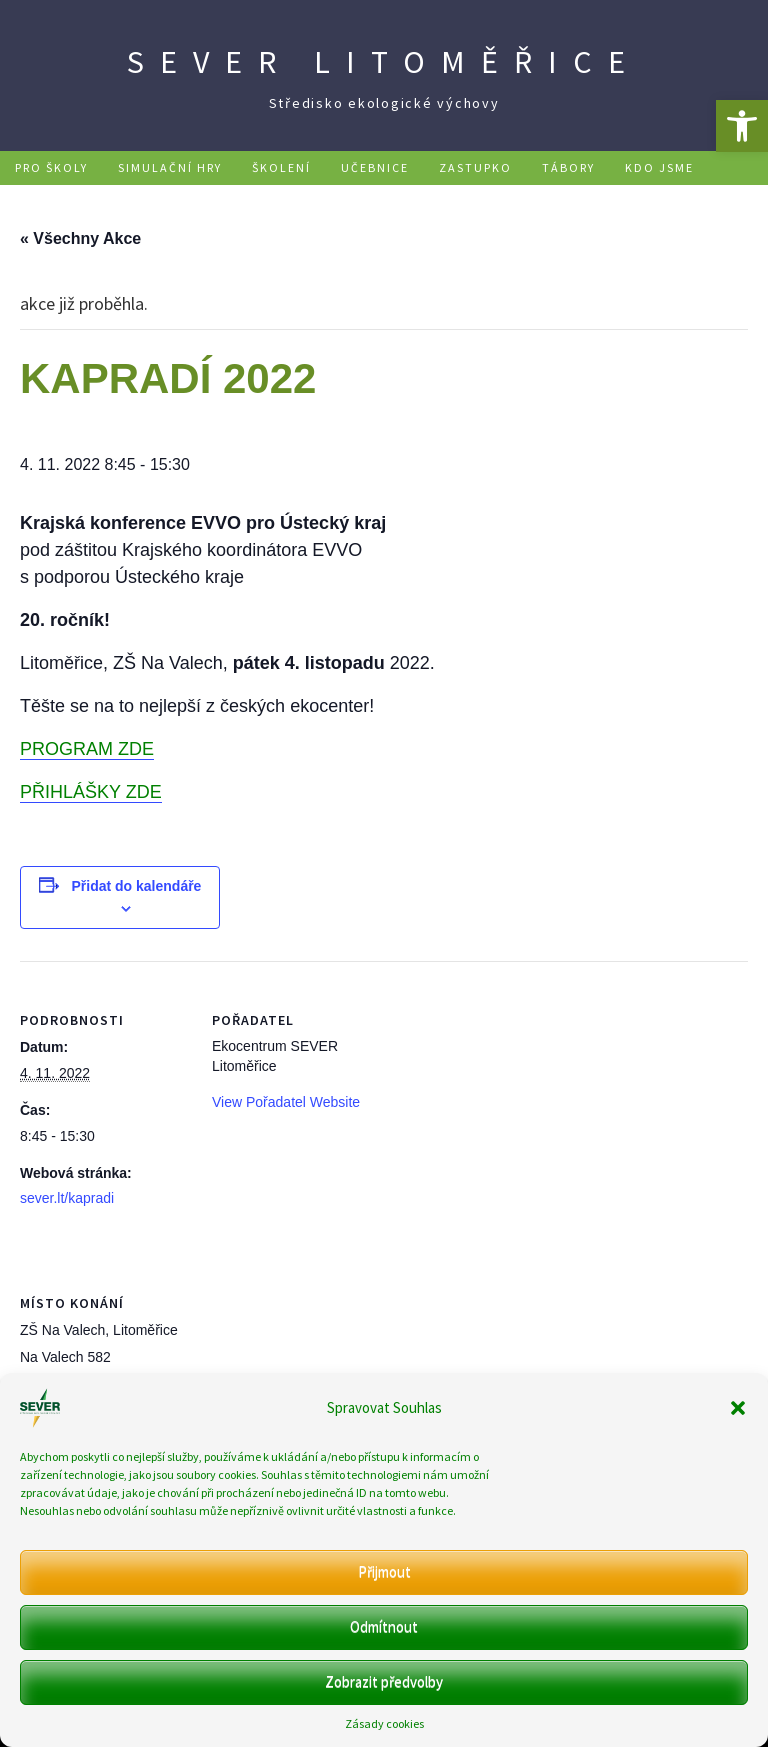  What do you see at coordinates (286, 1102) in the screenshot?
I see `View Pořadatel Website` at bounding box center [286, 1102].